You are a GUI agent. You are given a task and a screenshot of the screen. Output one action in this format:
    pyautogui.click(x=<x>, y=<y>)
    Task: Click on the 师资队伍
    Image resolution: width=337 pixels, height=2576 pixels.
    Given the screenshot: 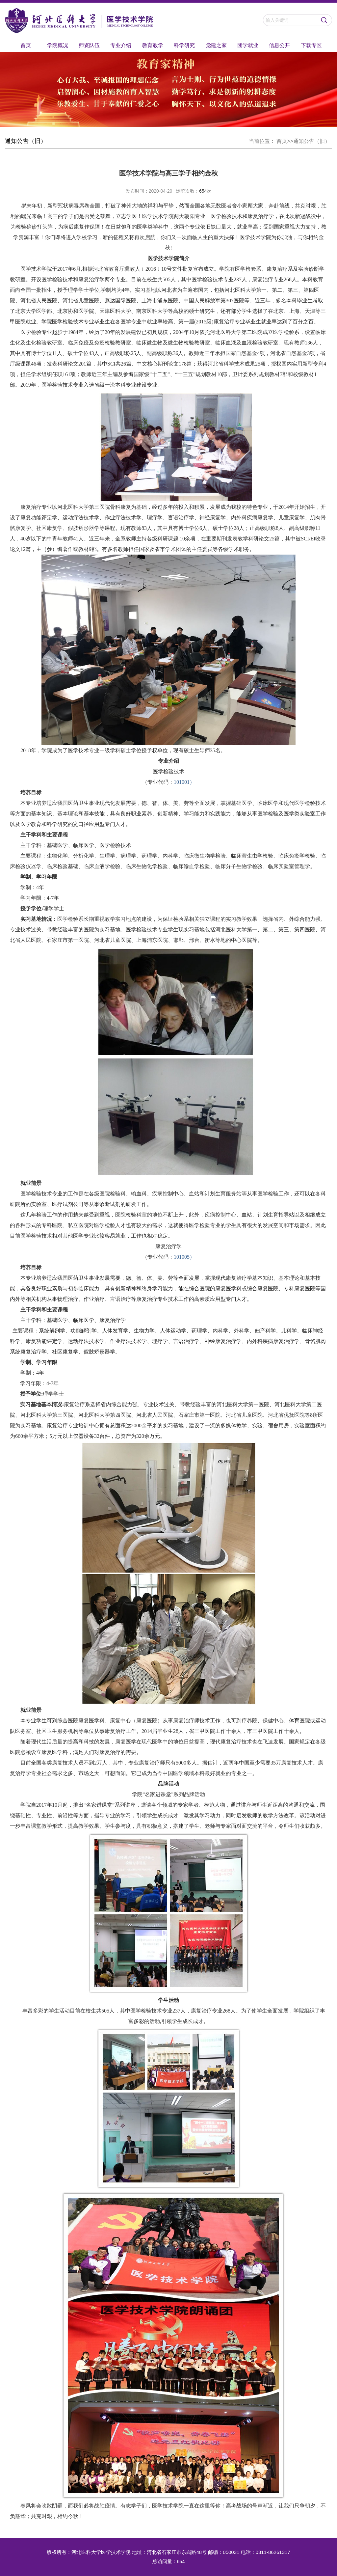 What is the action you would take?
    pyautogui.click(x=89, y=45)
    